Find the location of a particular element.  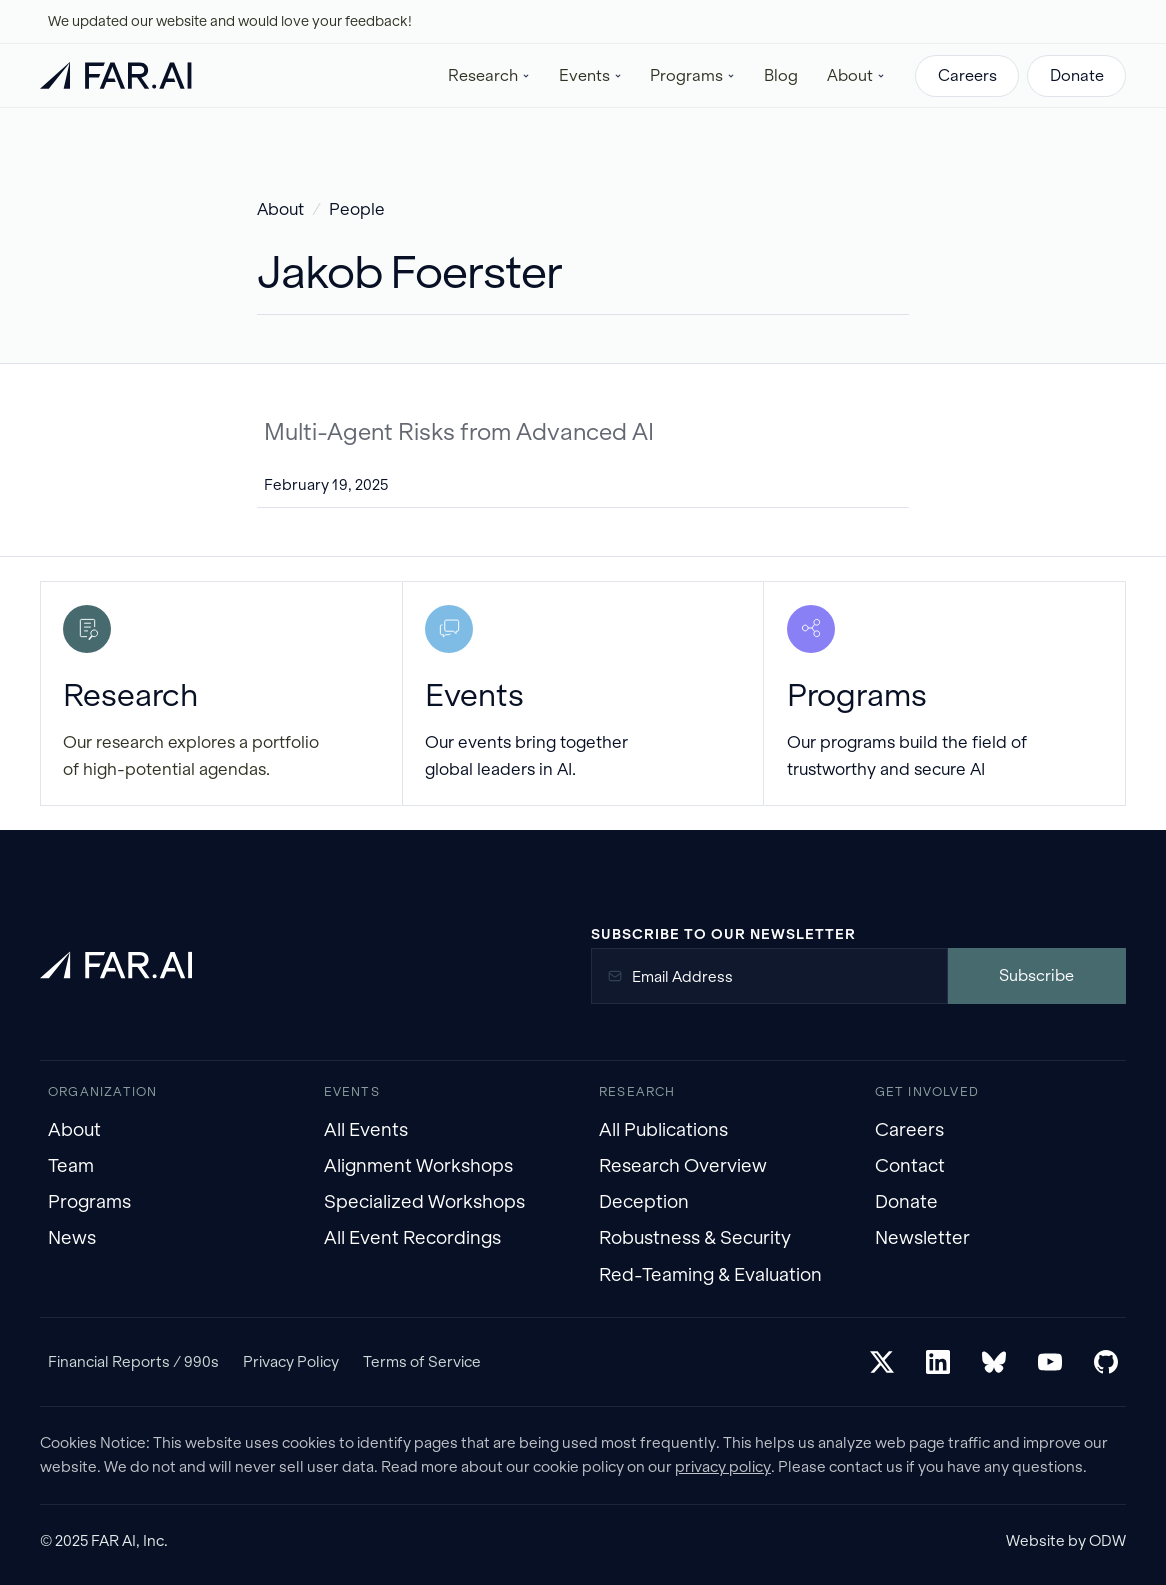

About is located at coordinates (280, 209).